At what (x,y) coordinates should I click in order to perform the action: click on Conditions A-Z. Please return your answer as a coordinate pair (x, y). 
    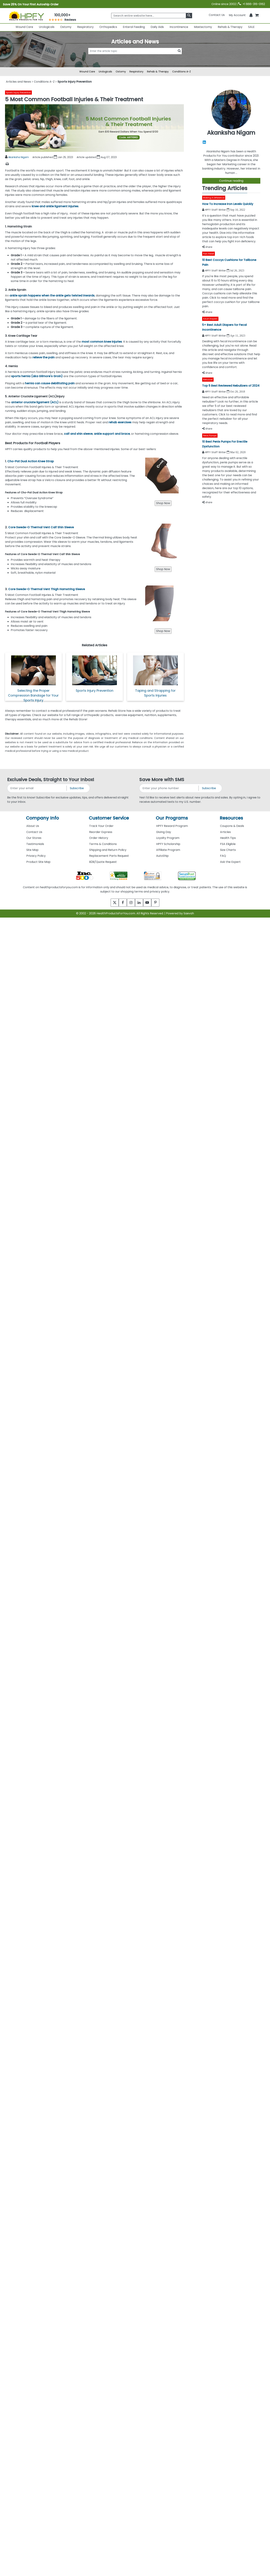
    Looking at the image, I should click on (181, 71).